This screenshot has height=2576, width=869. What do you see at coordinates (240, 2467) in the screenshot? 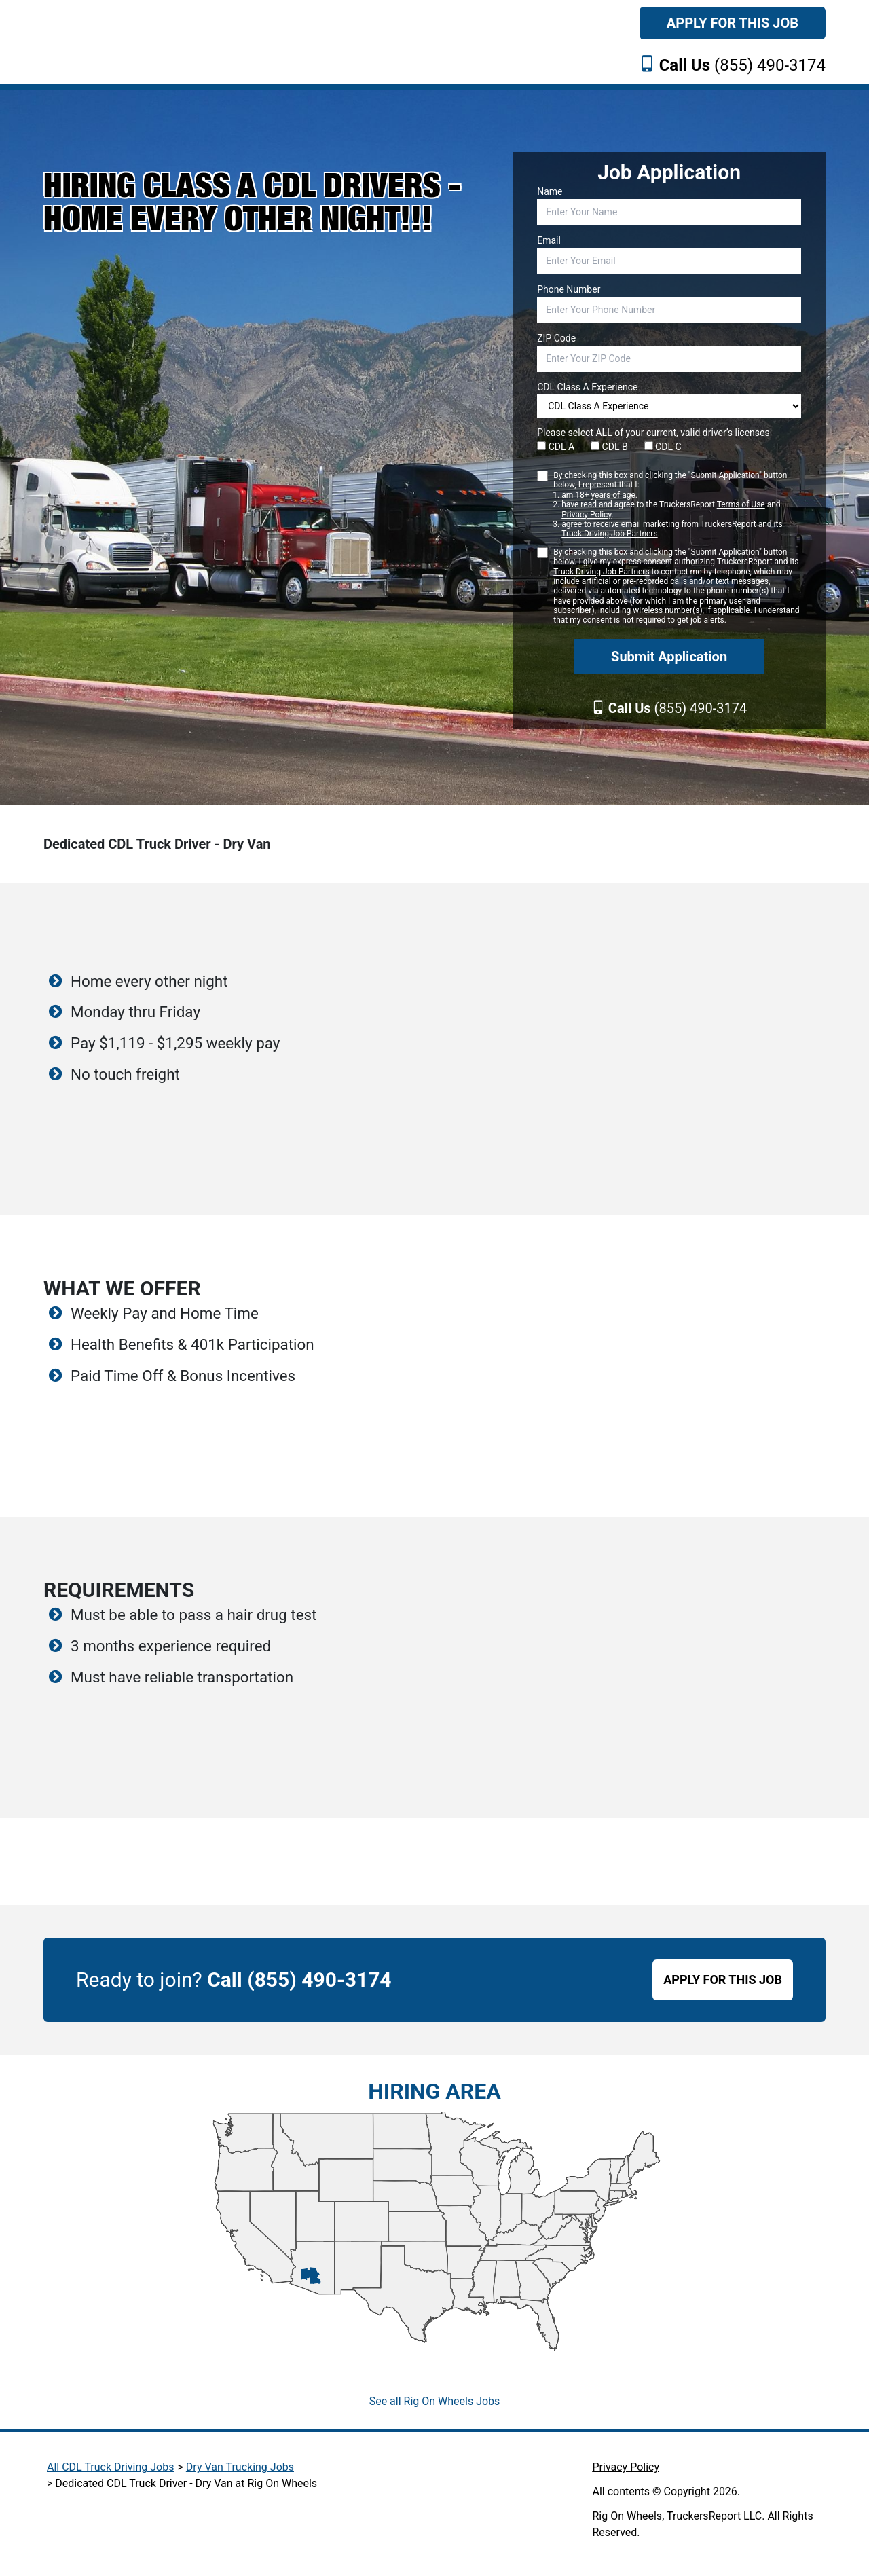
I see `Dry Van Trucking Jobs` at bounding box center [240, 2467].